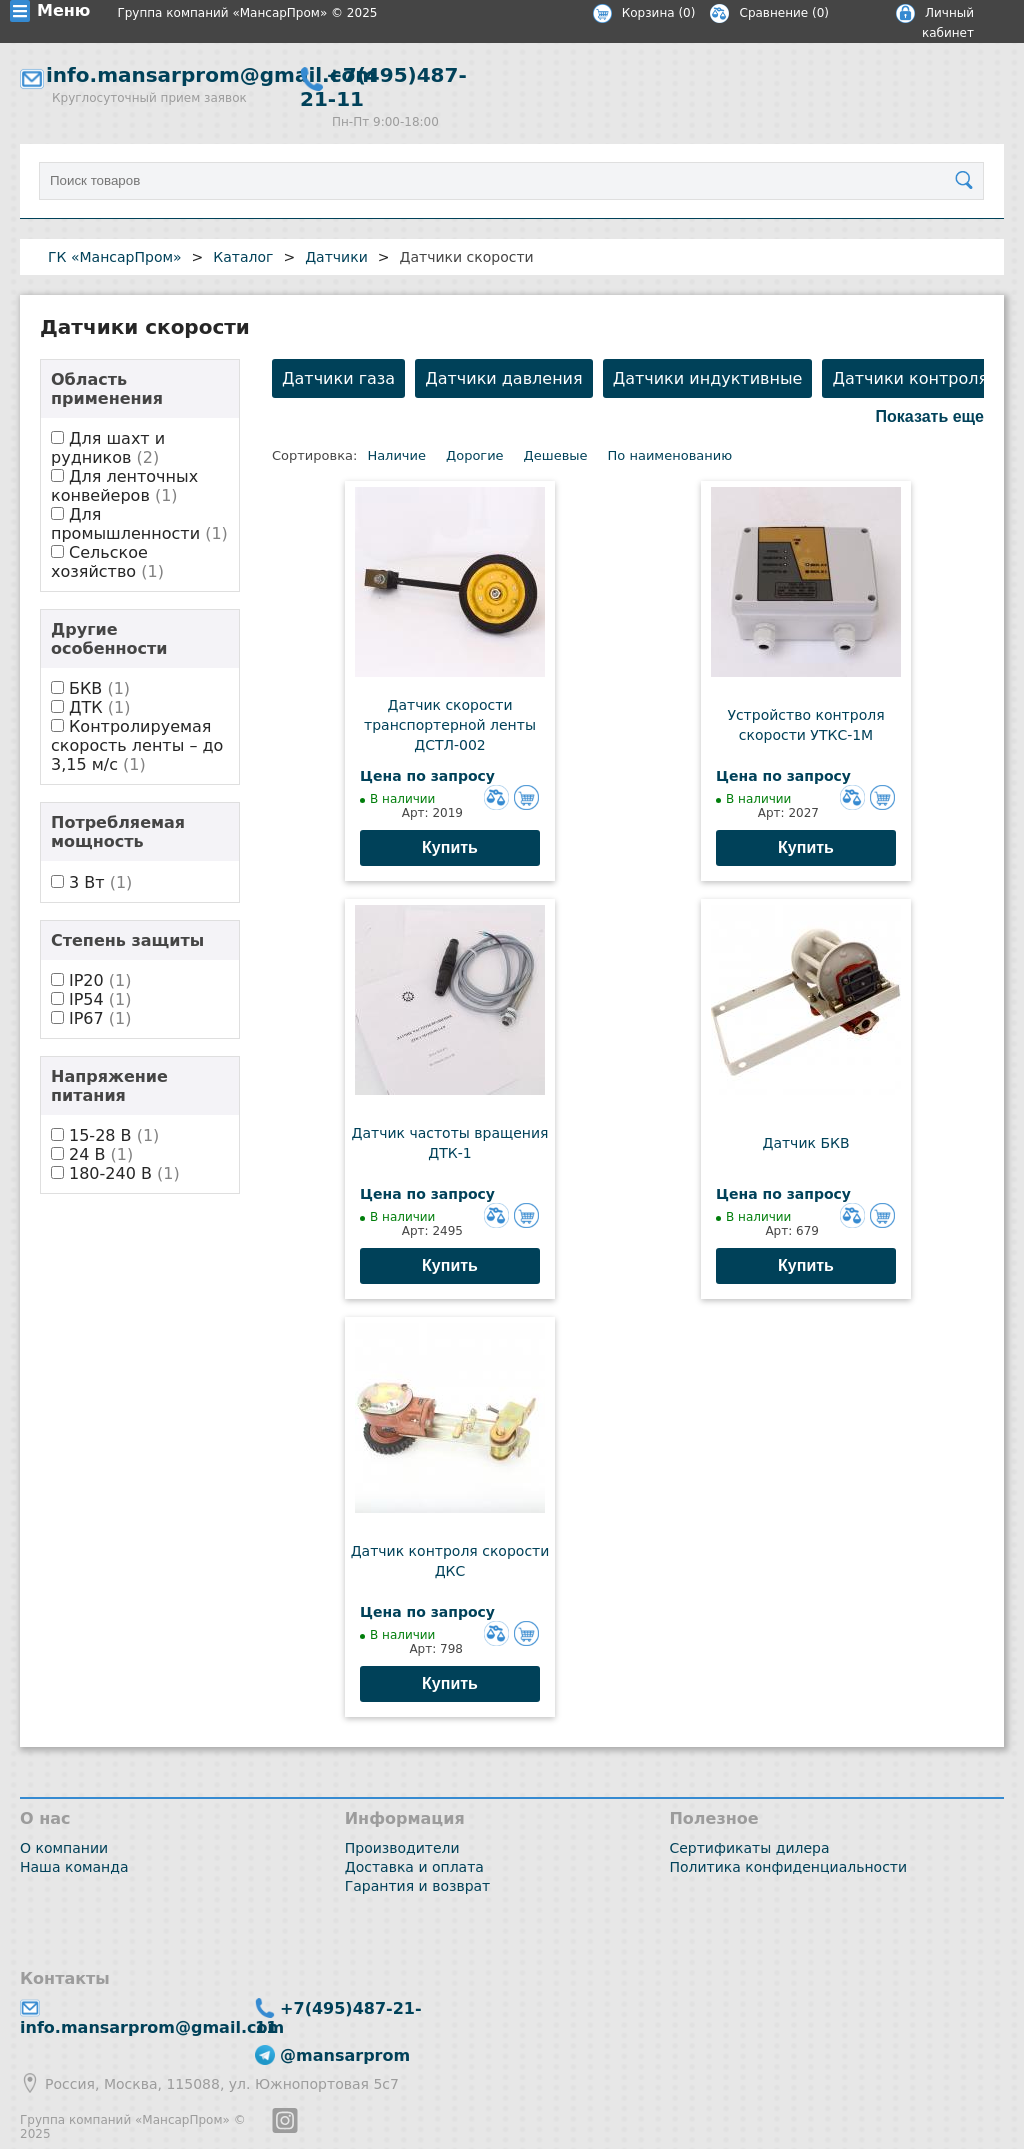 This screenshot has width=1024, height=2149. Describe the element at coordinates (74, 1867) in the screenshot. I see `Наша команда` at that location.